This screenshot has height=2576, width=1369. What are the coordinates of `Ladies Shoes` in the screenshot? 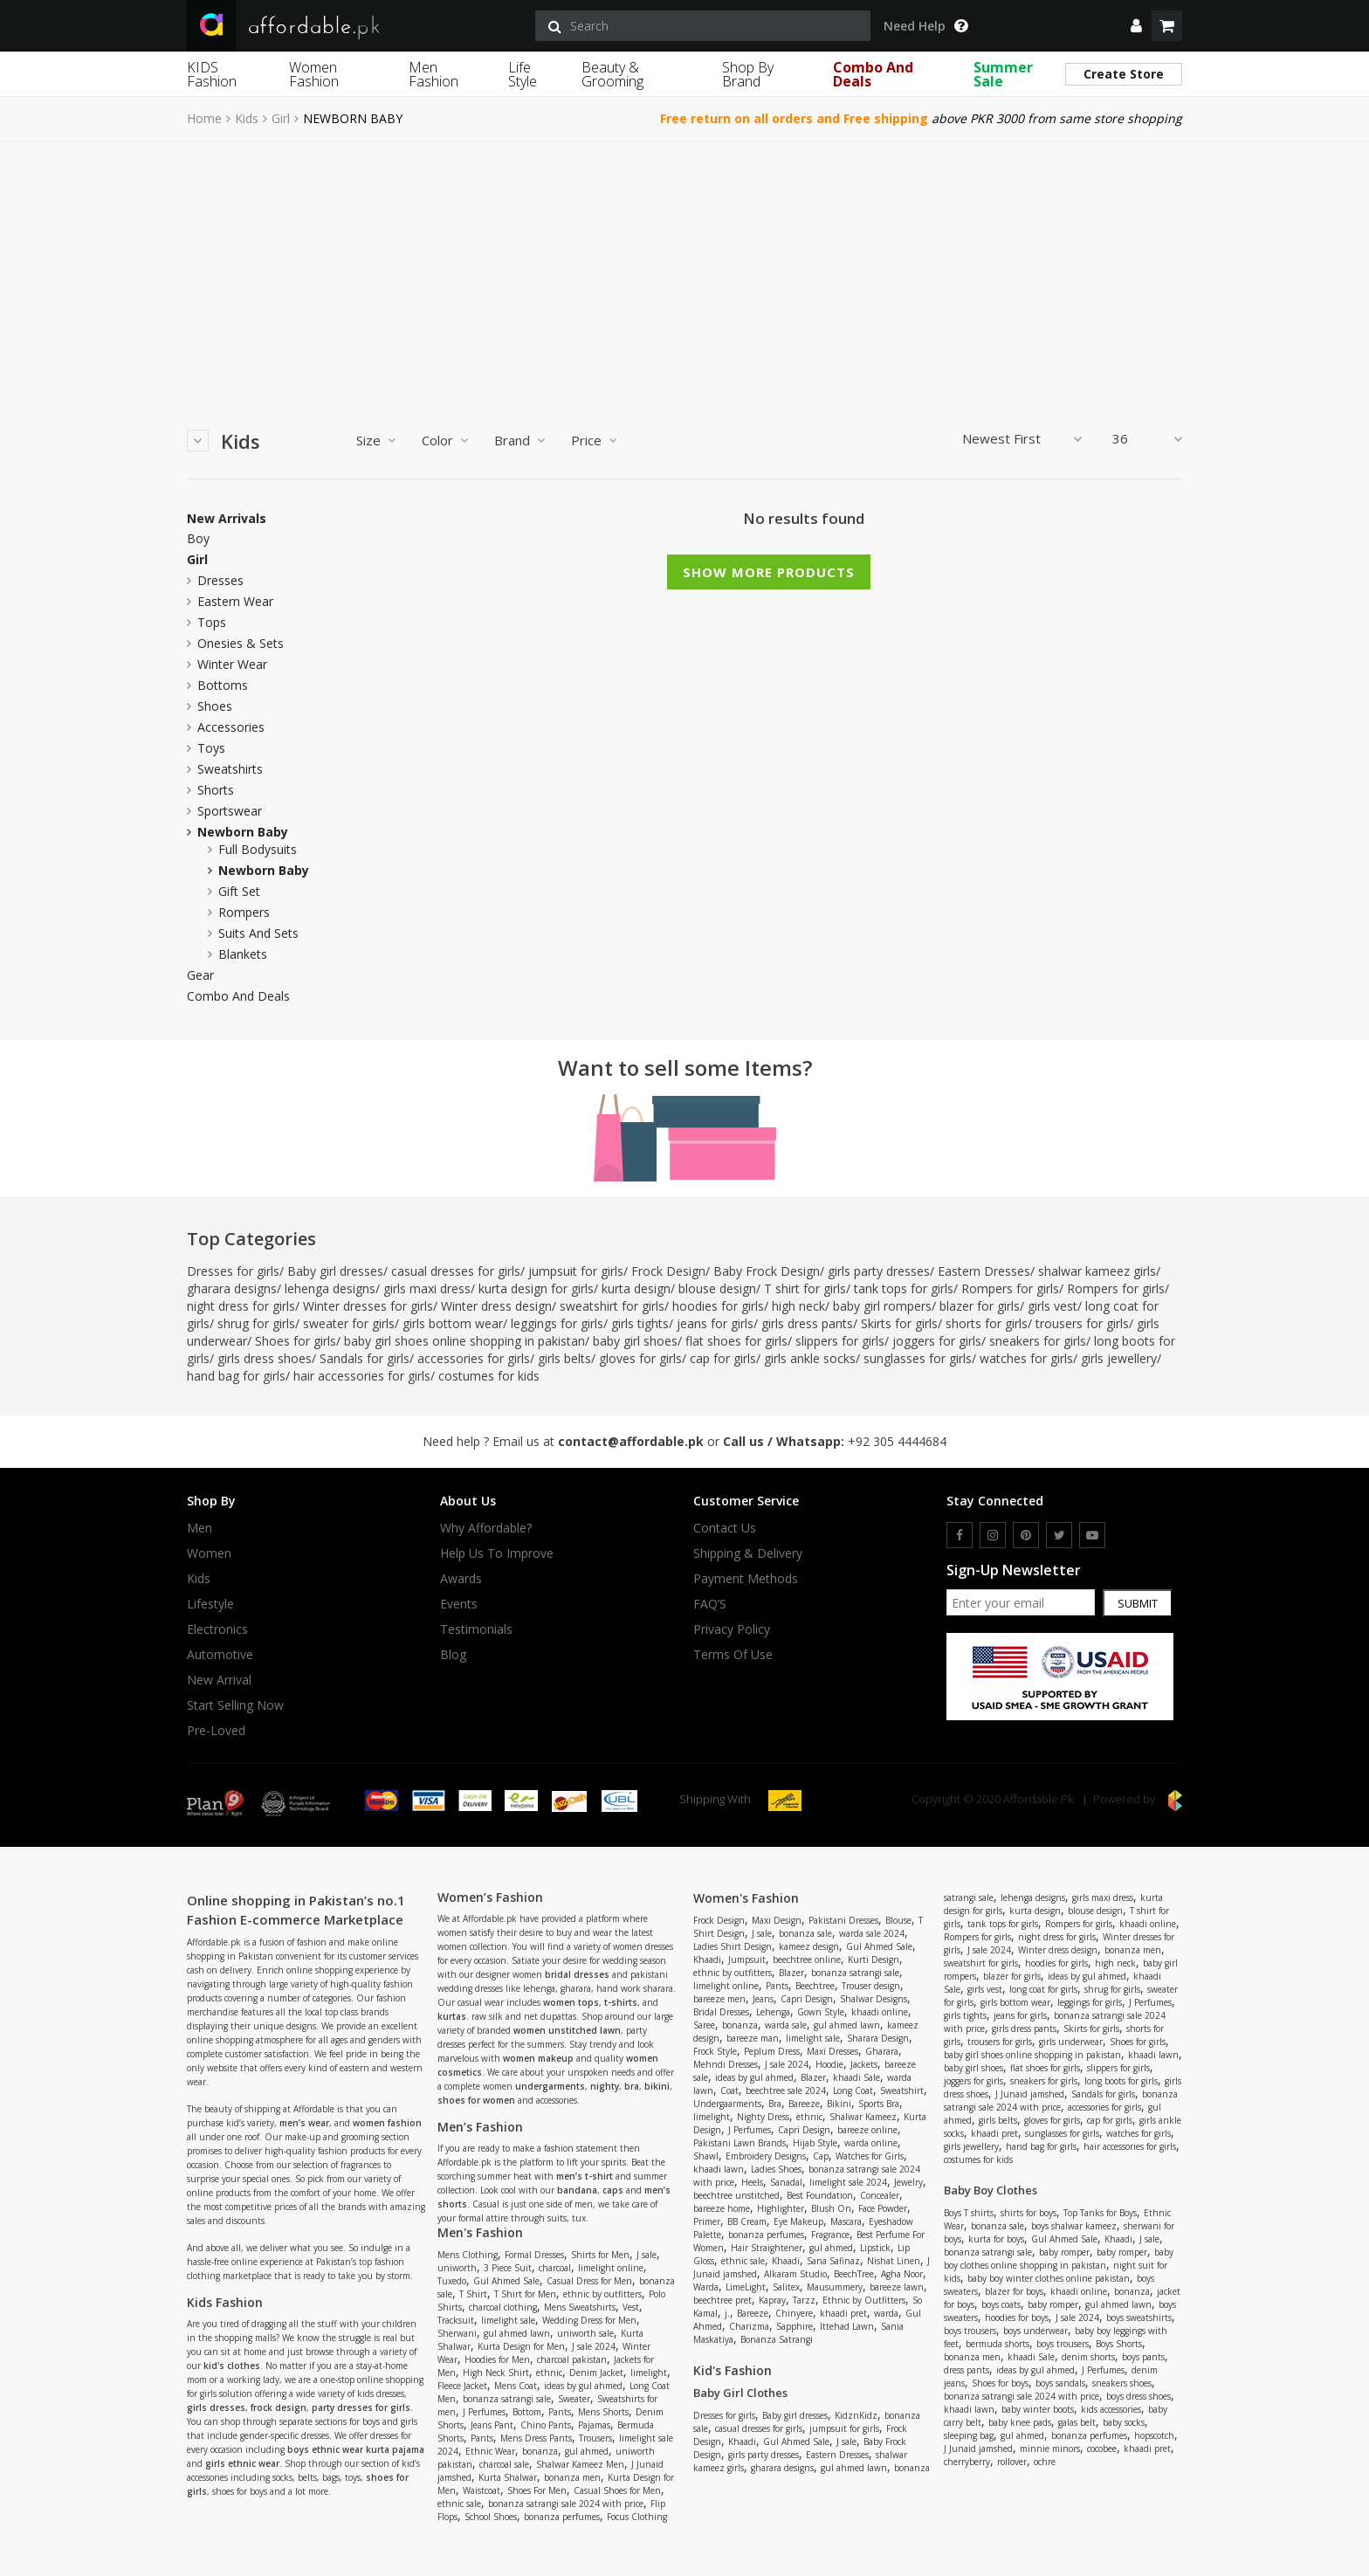 It's located at (776, 2169).